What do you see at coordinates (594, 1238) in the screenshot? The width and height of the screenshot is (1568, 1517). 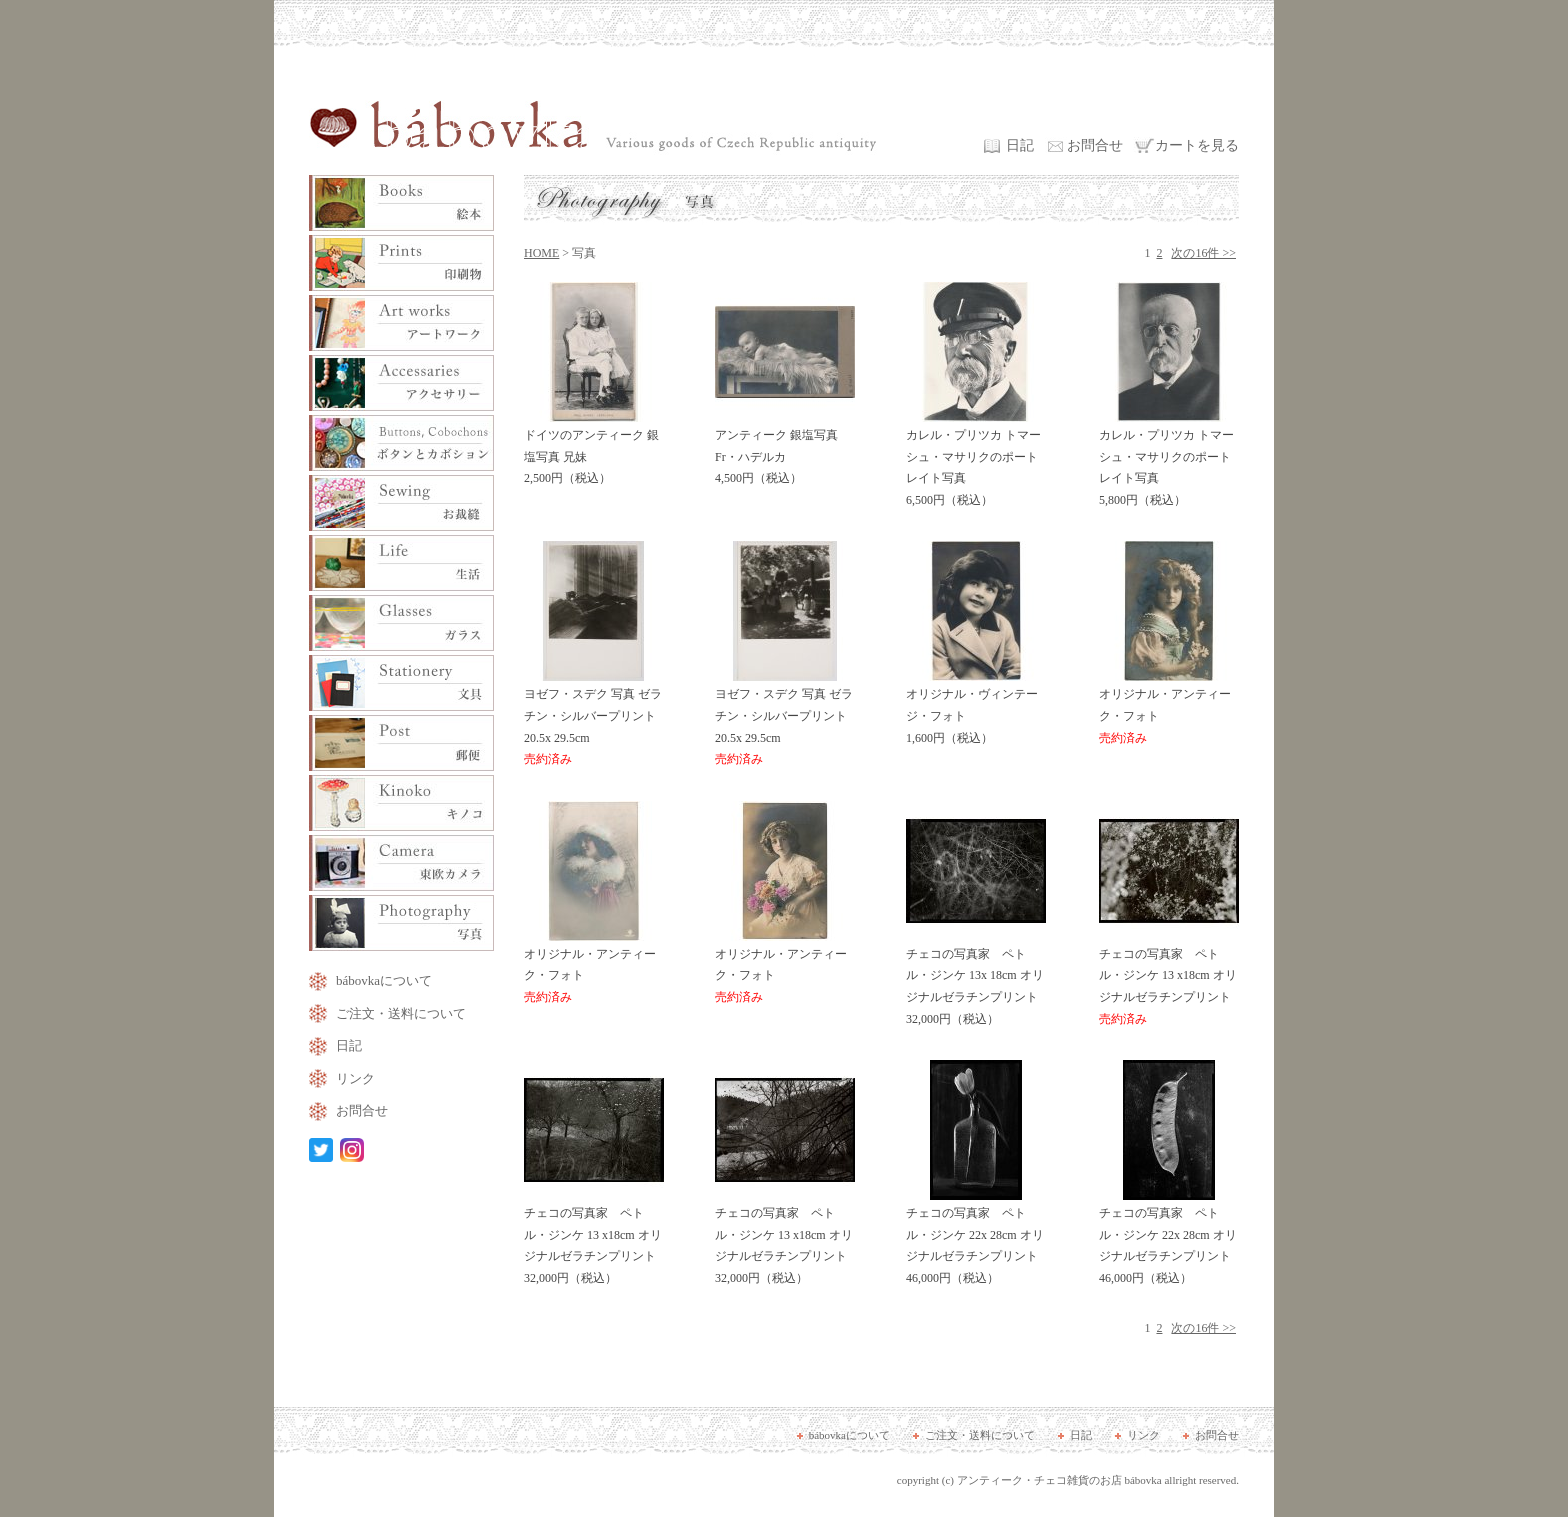 I see `チェコの写真家 ペトル・ジンケ 13 x18cm オリジナルゼラチンプリント 32,000円（税込）` at bounding box center [594, 1238].